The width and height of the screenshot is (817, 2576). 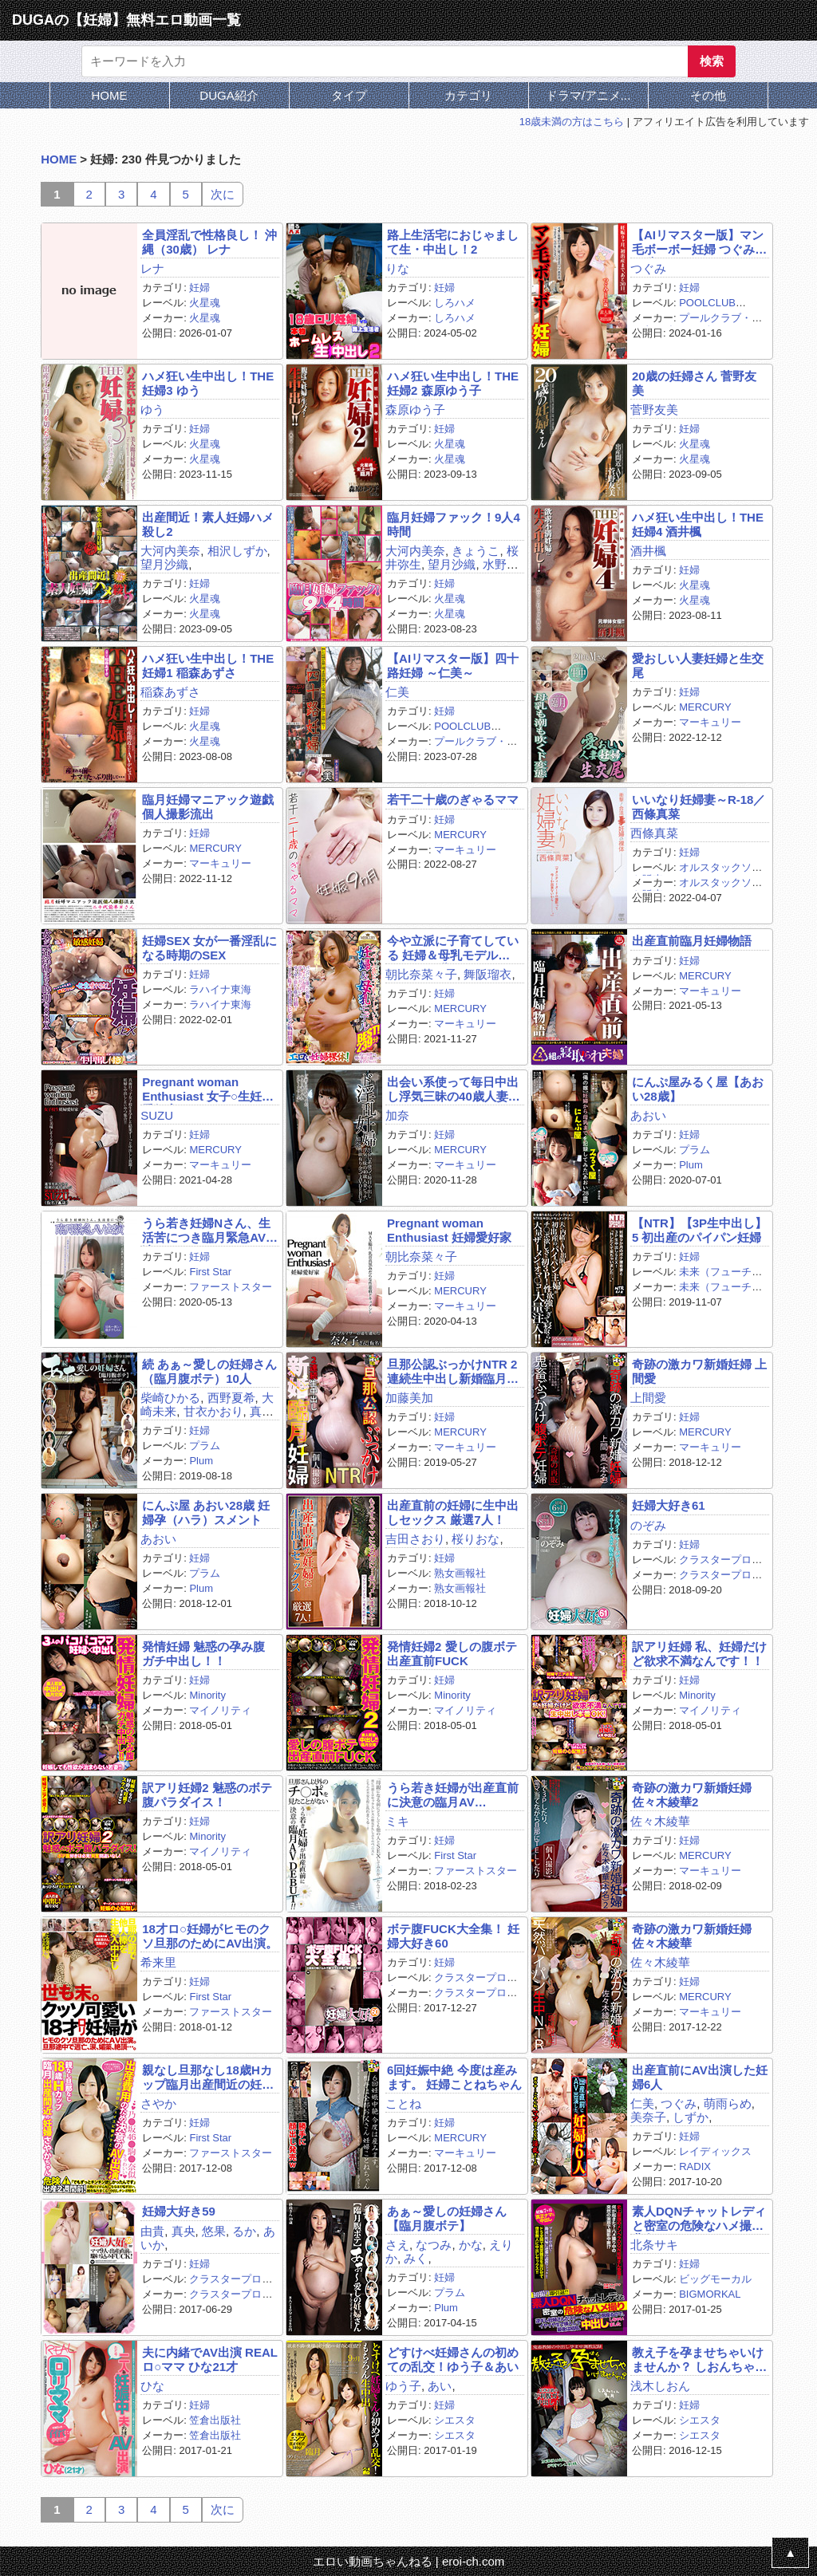 I want to click on 夫に内緒でAV出演 REALロ○ママ ひな21才, so click(x=210, y=2359).